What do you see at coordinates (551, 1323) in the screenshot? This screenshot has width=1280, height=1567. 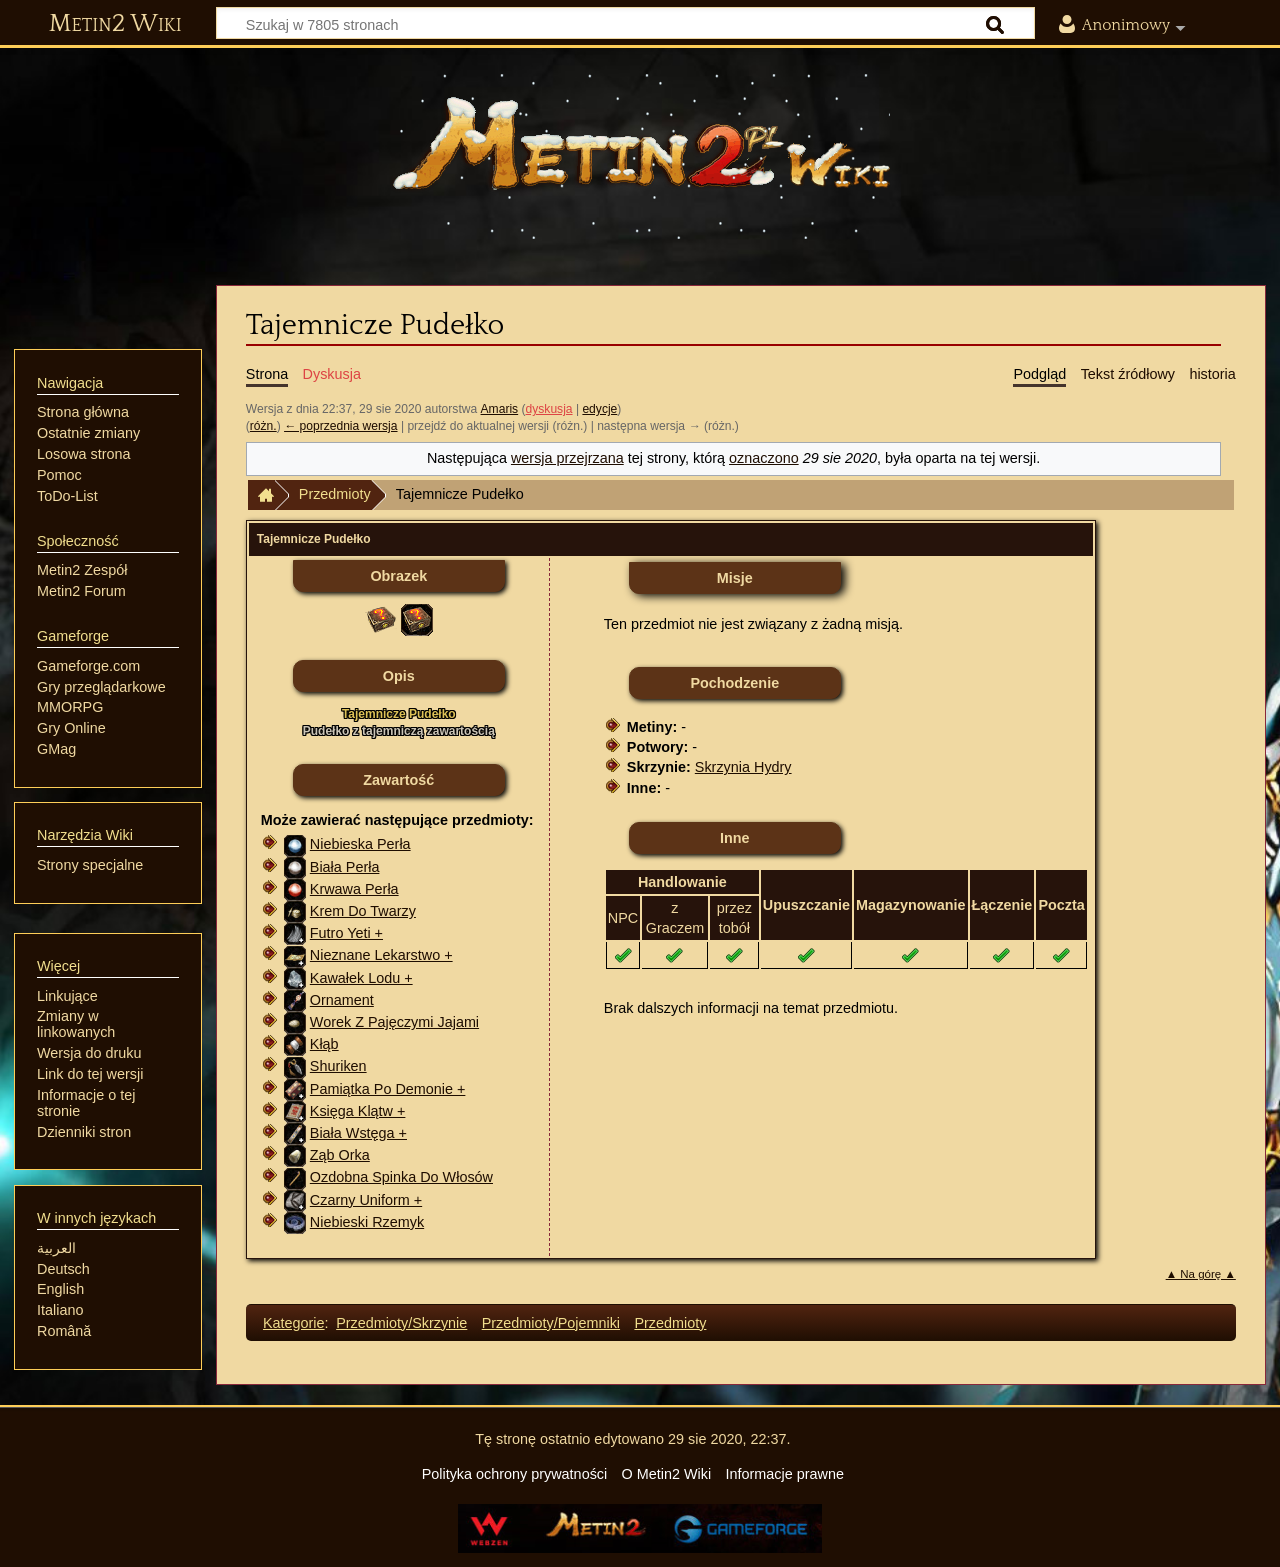 I see `Przedmioty/Pojemniki` at bounding box center [551, 1323].